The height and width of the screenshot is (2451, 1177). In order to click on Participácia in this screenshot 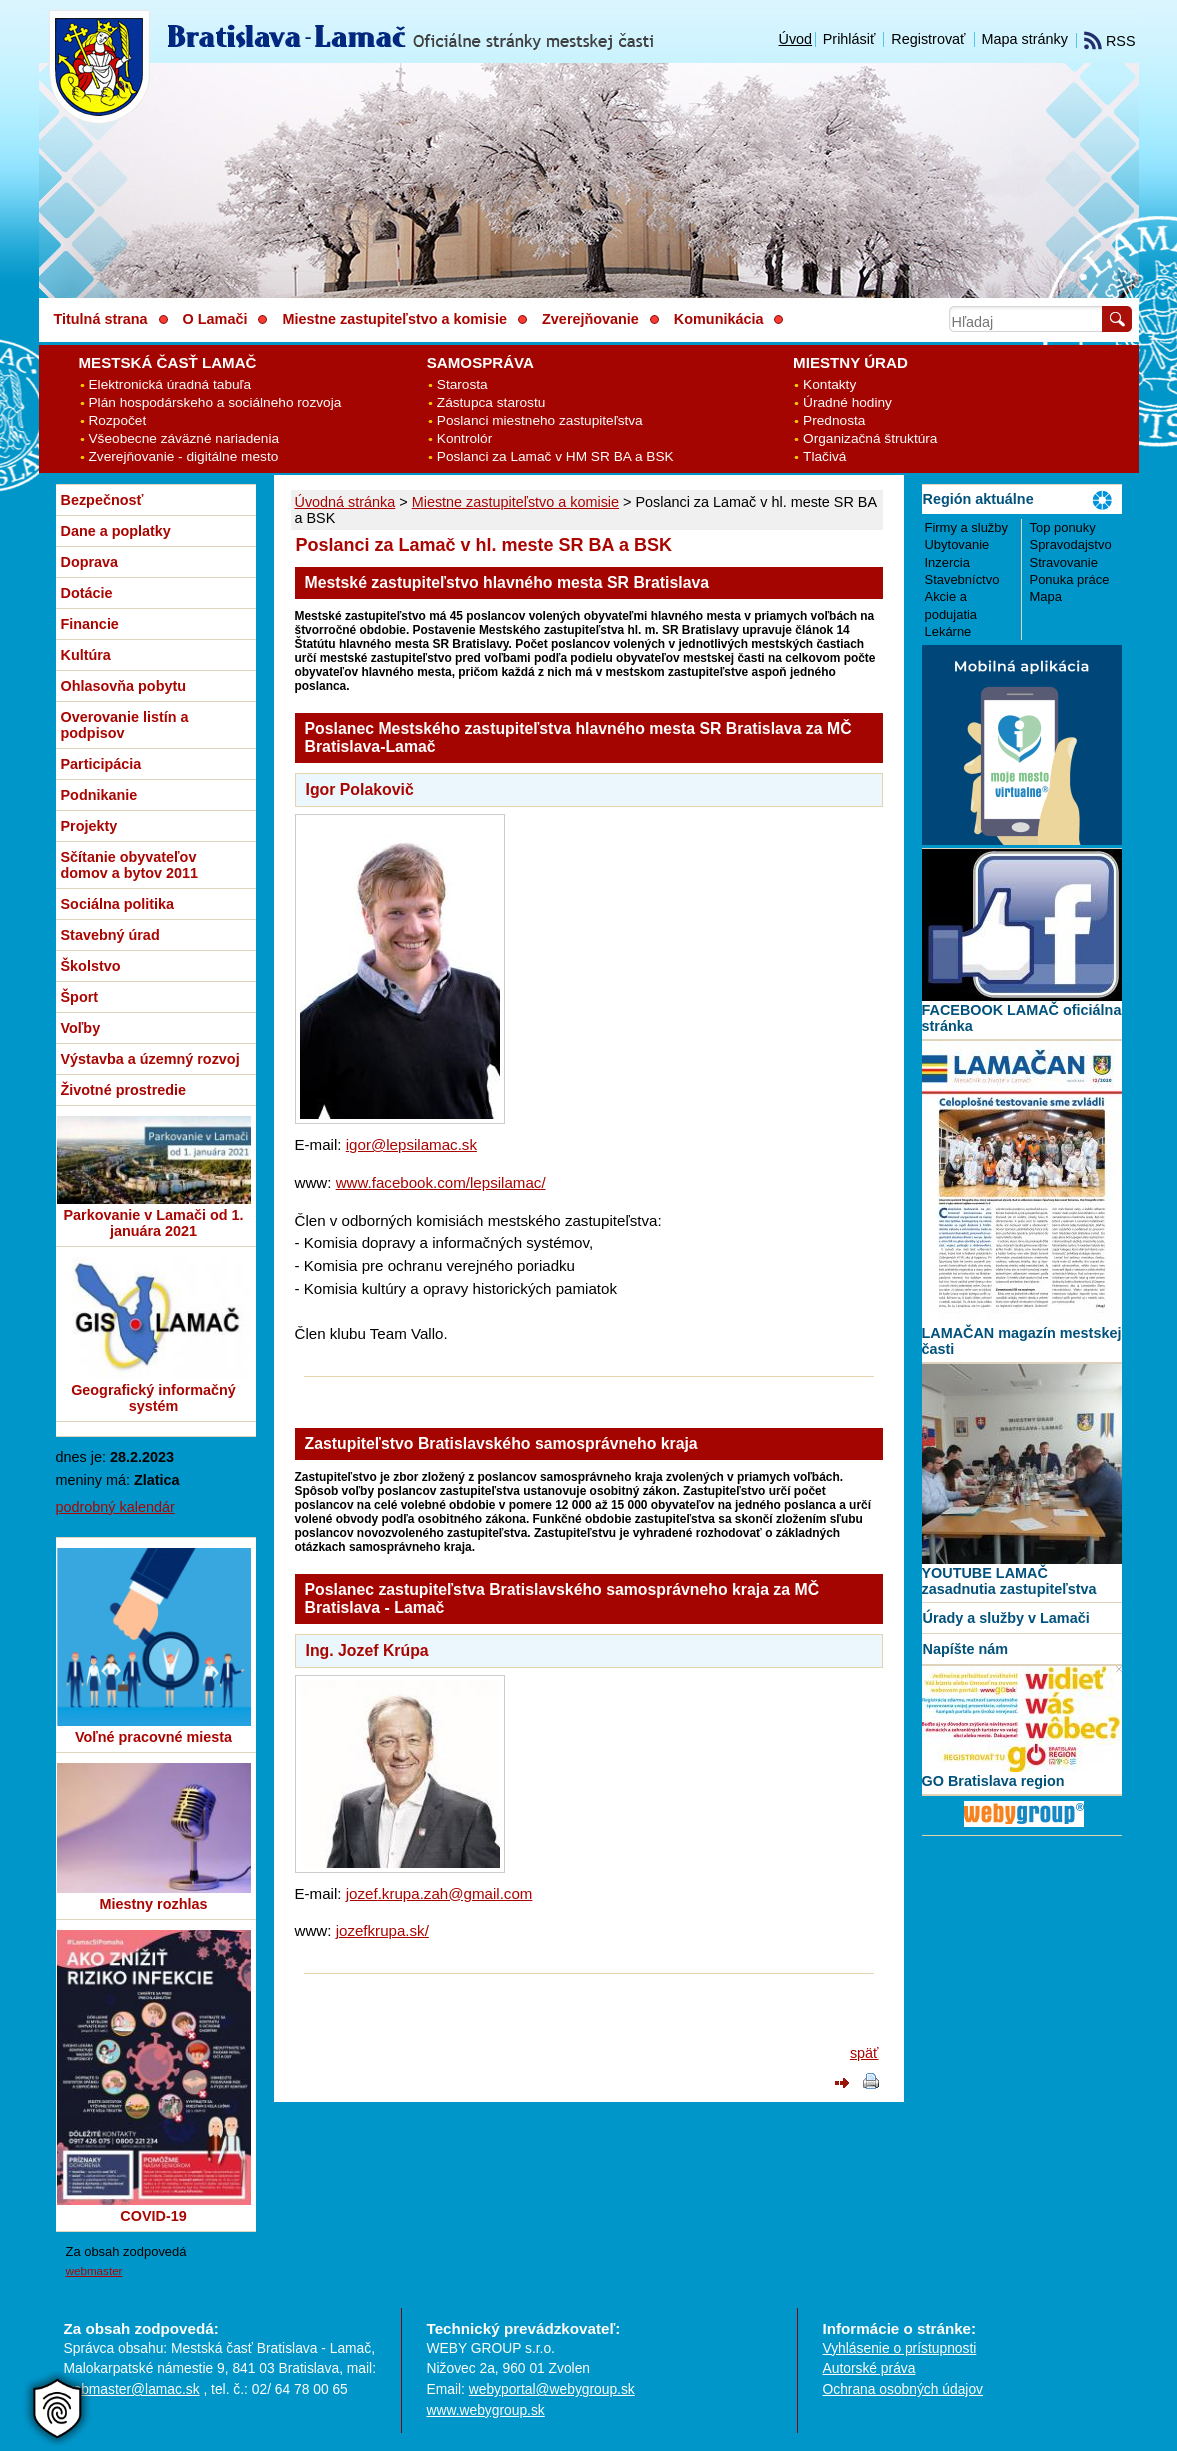, I will do `click(101, 764)`.